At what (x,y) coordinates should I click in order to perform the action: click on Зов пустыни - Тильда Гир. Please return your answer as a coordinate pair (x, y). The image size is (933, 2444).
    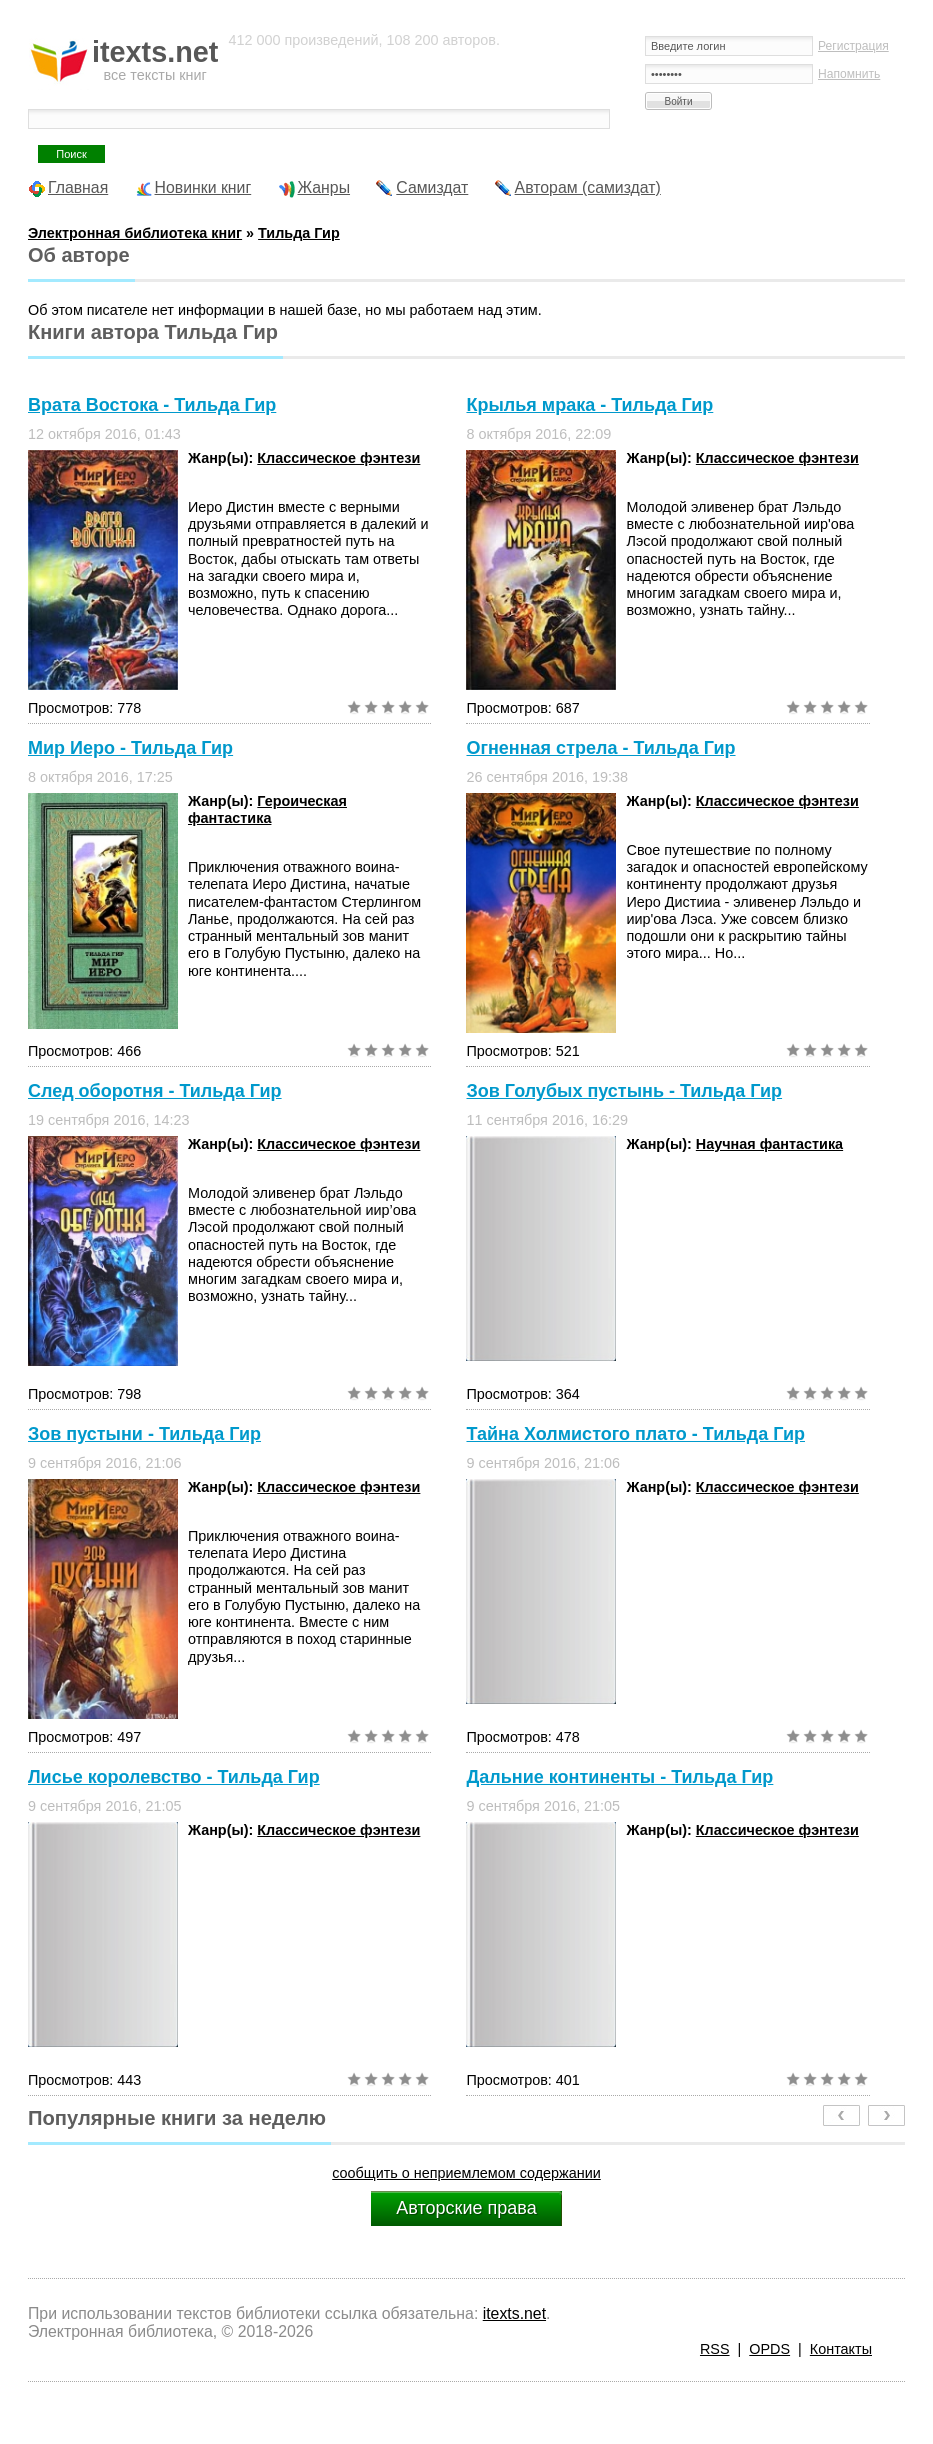
    Looking at the image, I should click on (144, 1434).